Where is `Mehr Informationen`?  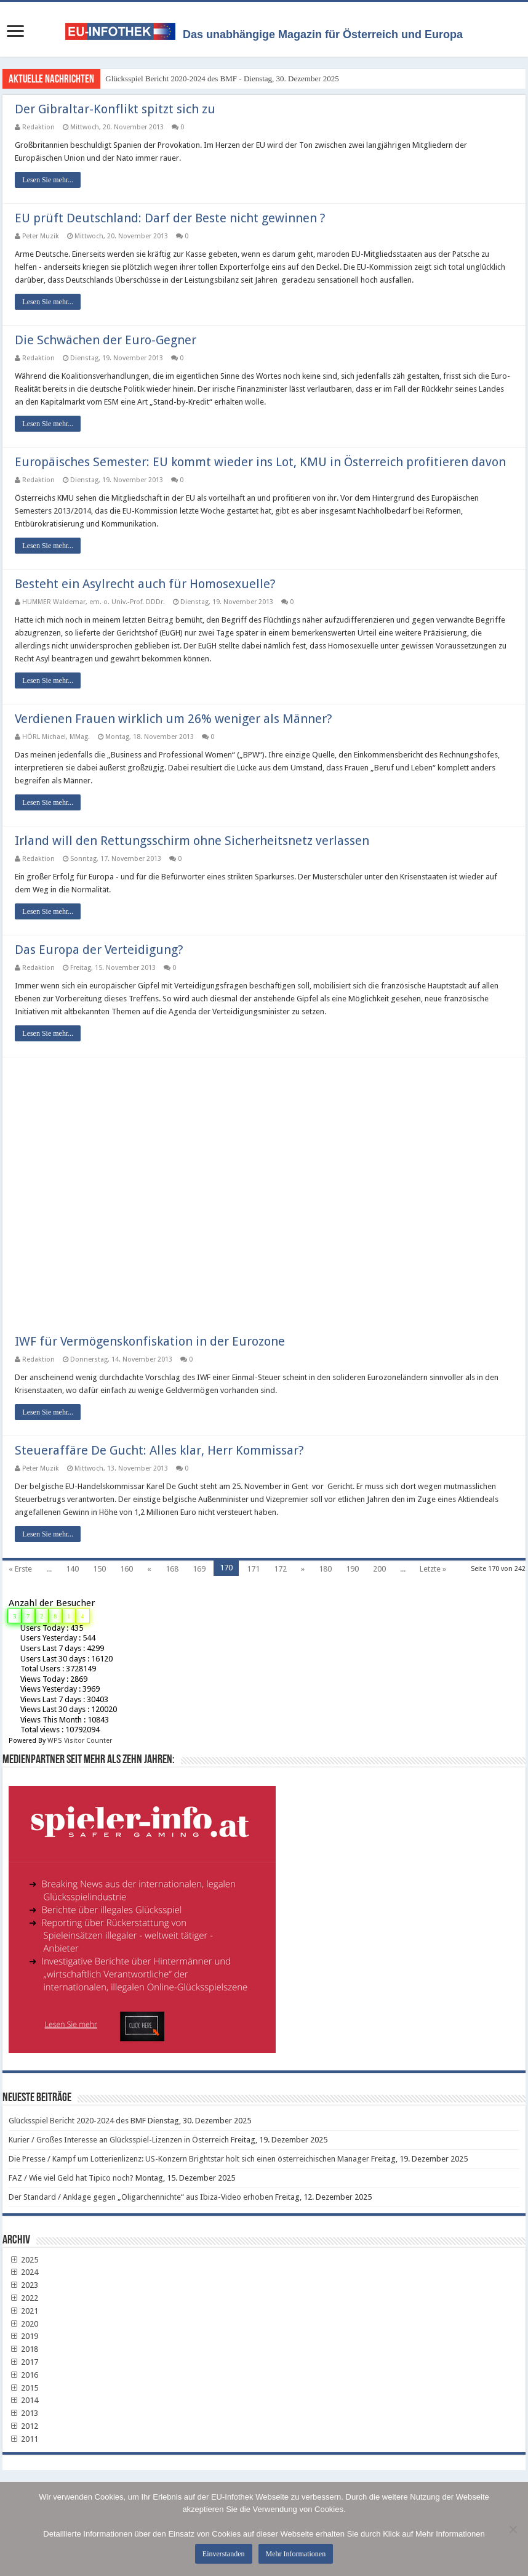
Mehr Informationen is located at coordinates (296, 2554).